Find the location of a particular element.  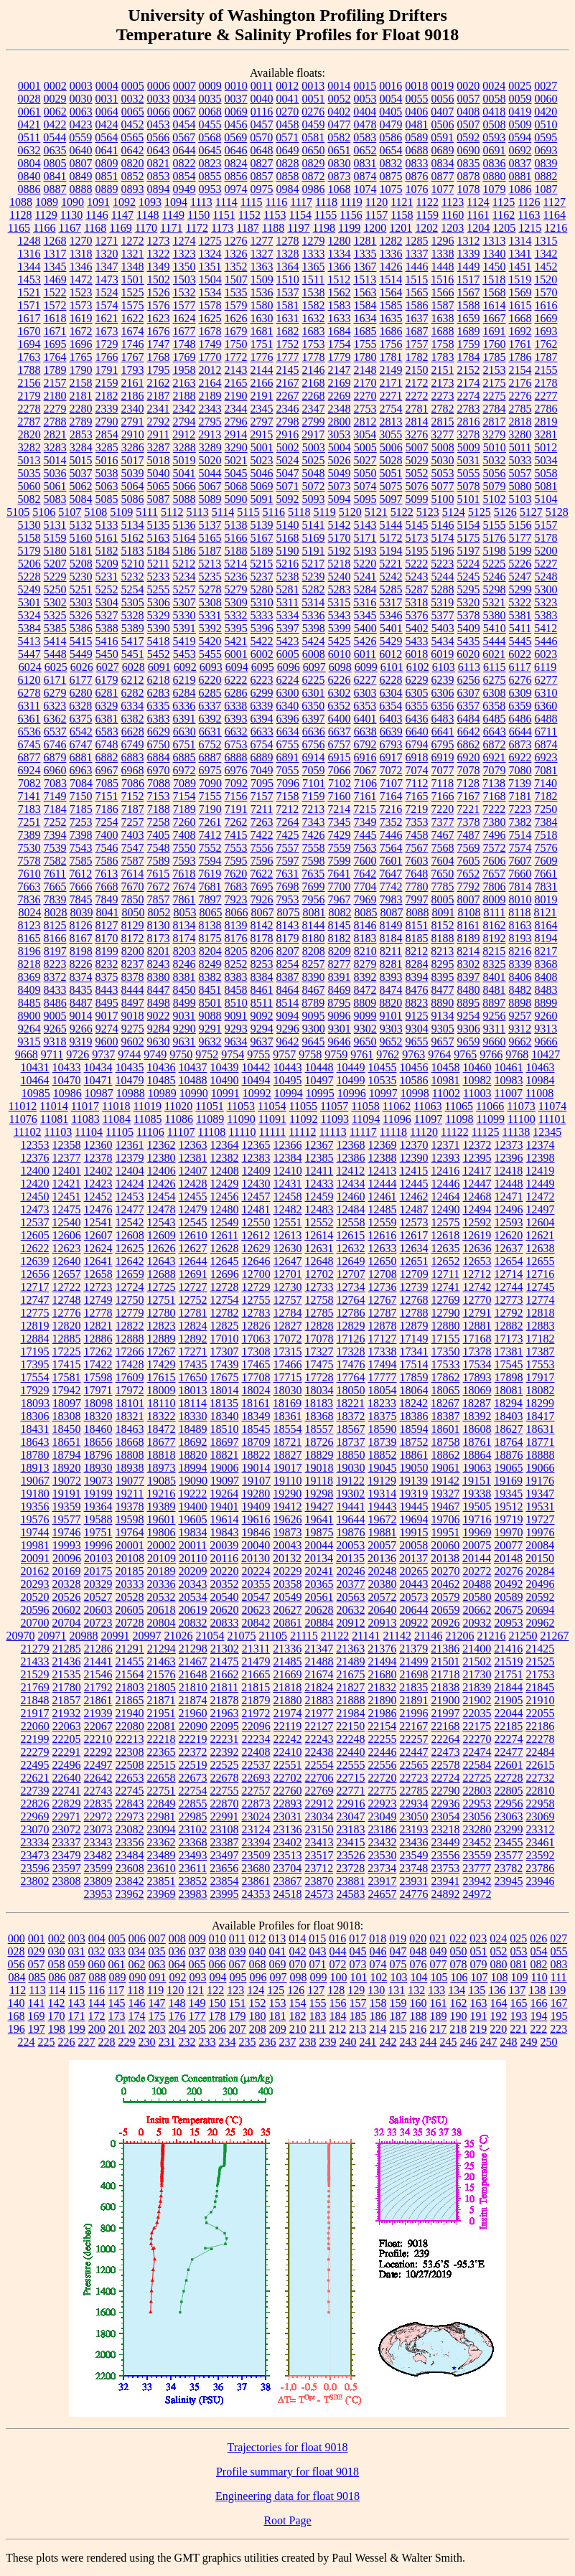

8178 is located at coordinates (262, 938).